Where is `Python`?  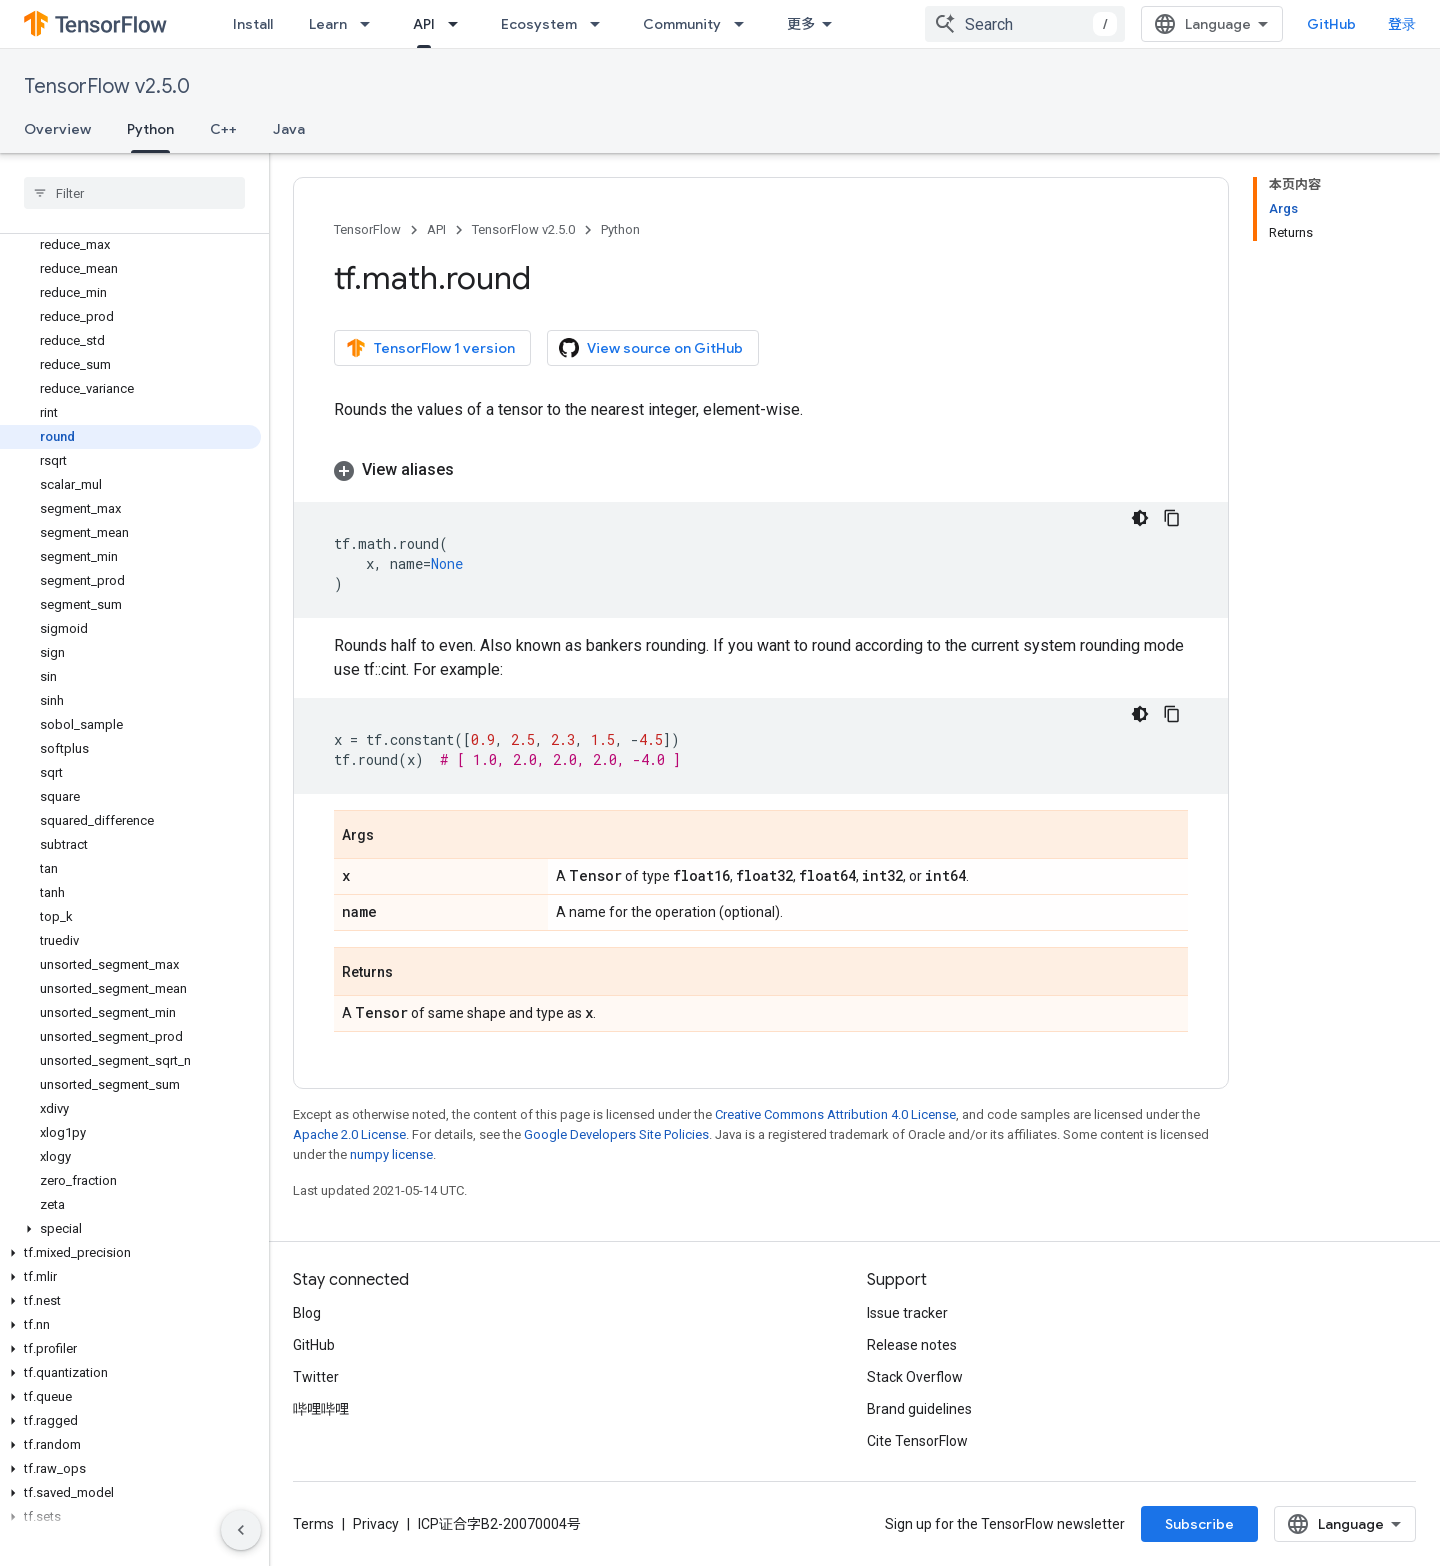 Python is located at coordinates (620, 229).